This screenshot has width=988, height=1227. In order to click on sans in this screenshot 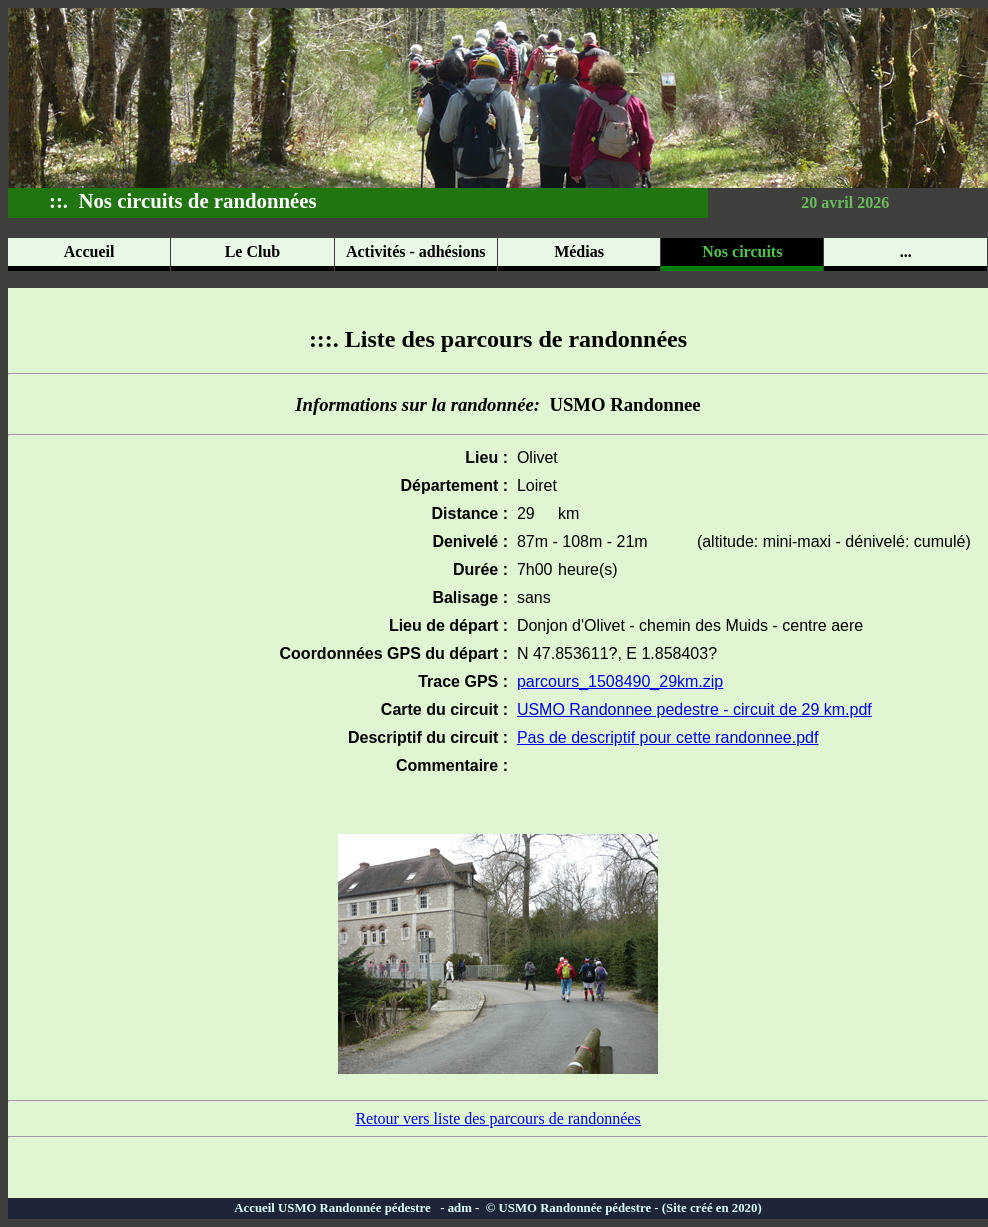, I will do `click(529, 597)`.